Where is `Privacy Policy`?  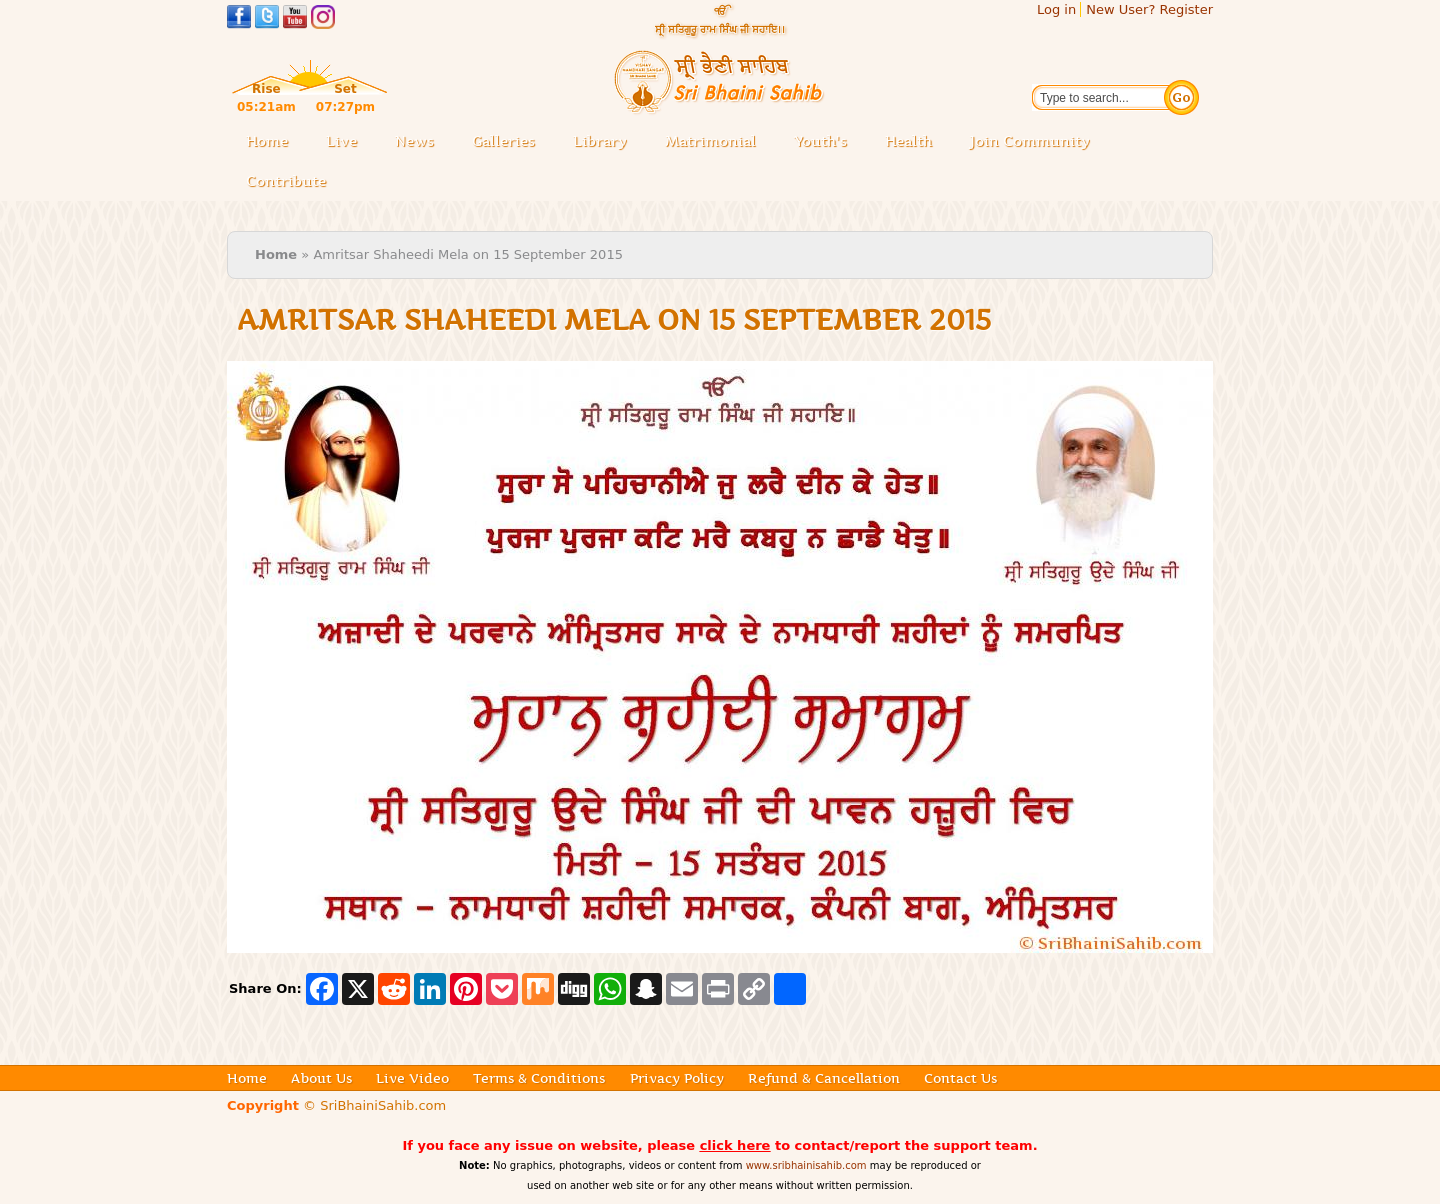 Privacy Policy is located at coordinates (677, 1078).